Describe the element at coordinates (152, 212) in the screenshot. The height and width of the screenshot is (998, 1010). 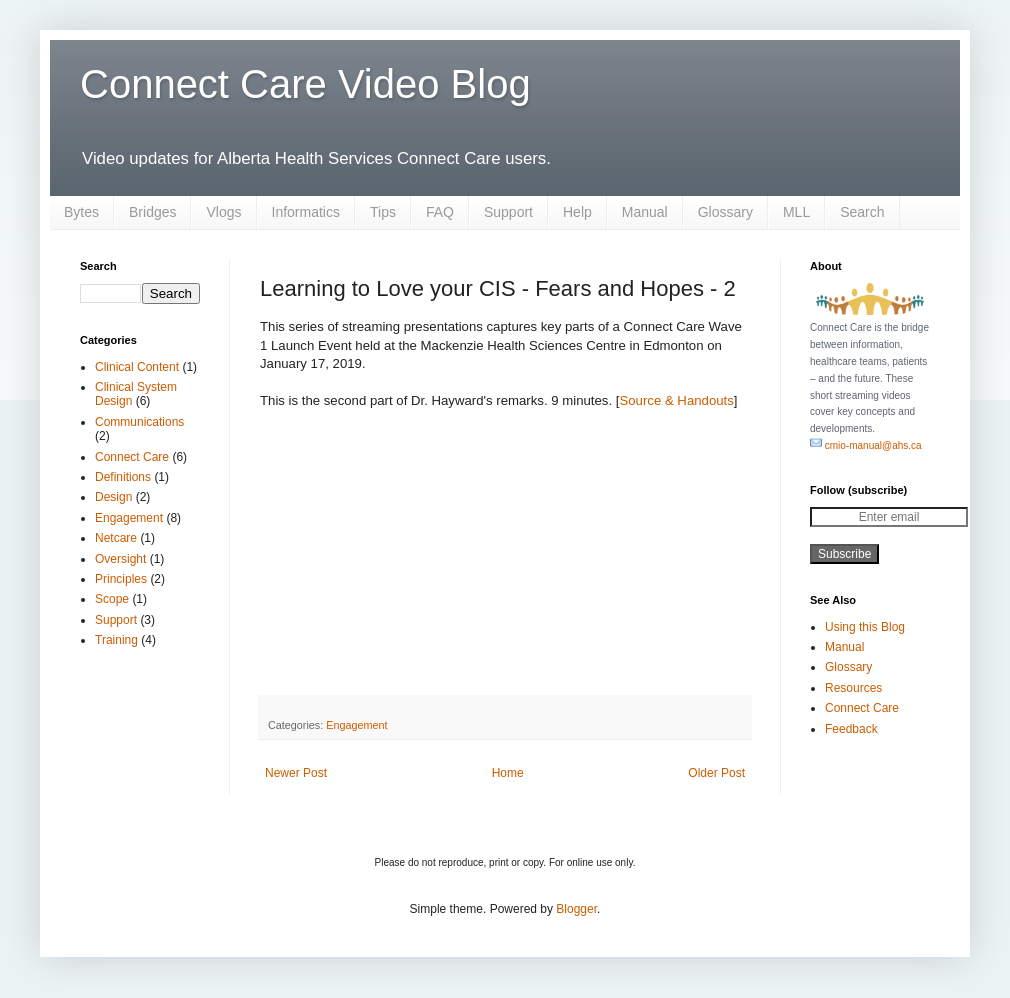
I see `Bridges` at that location.